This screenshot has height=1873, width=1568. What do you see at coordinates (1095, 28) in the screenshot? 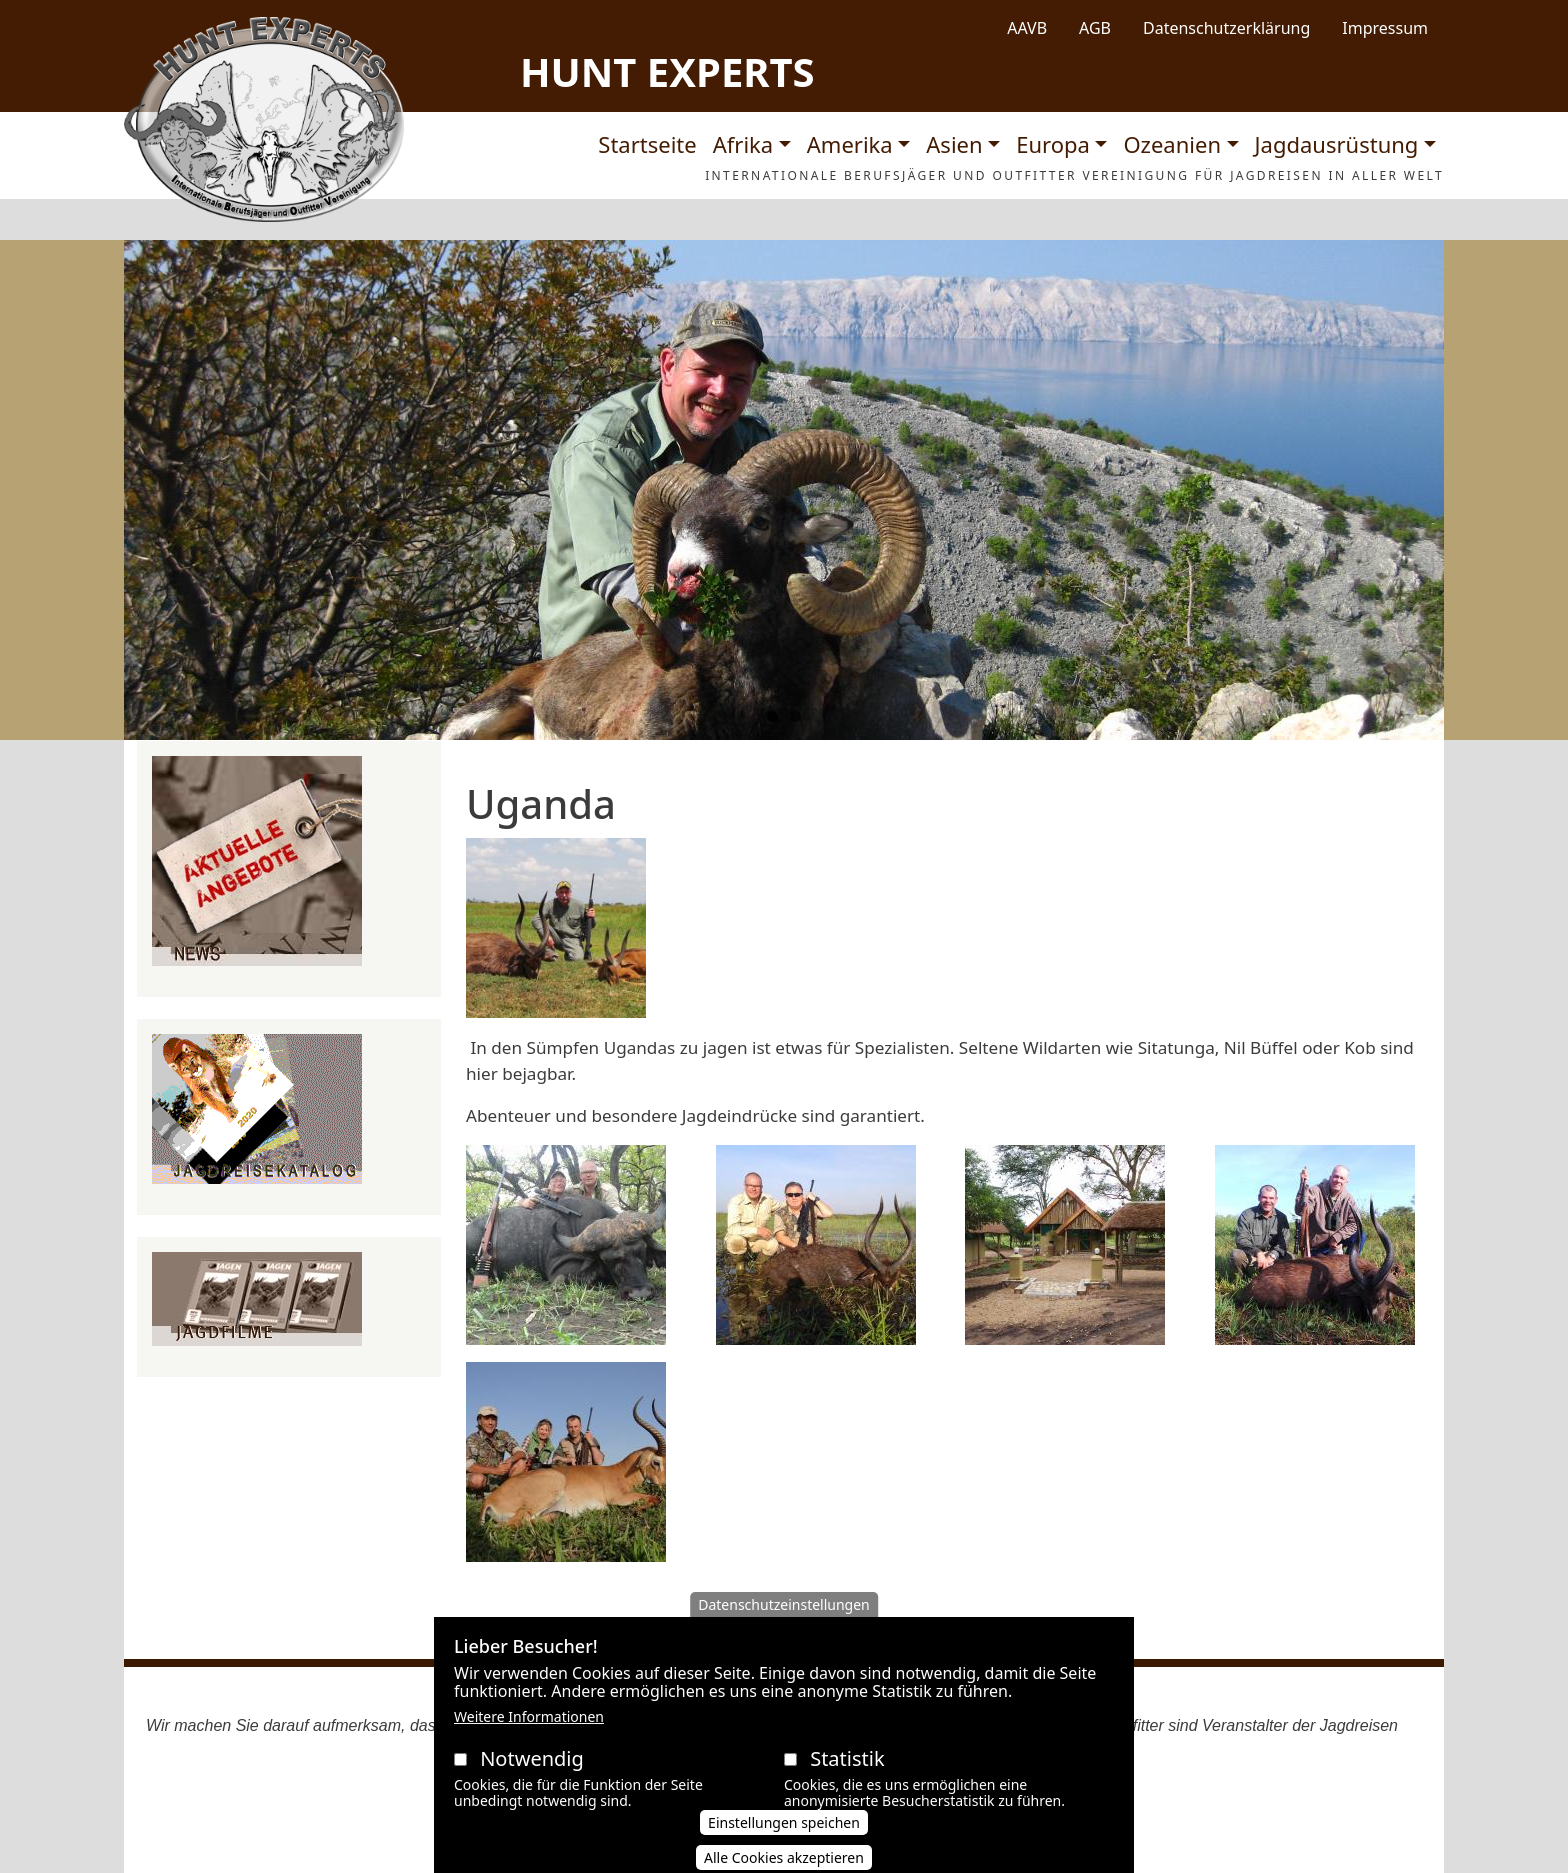
I see `AGB` at bounding box center [1095, 28].